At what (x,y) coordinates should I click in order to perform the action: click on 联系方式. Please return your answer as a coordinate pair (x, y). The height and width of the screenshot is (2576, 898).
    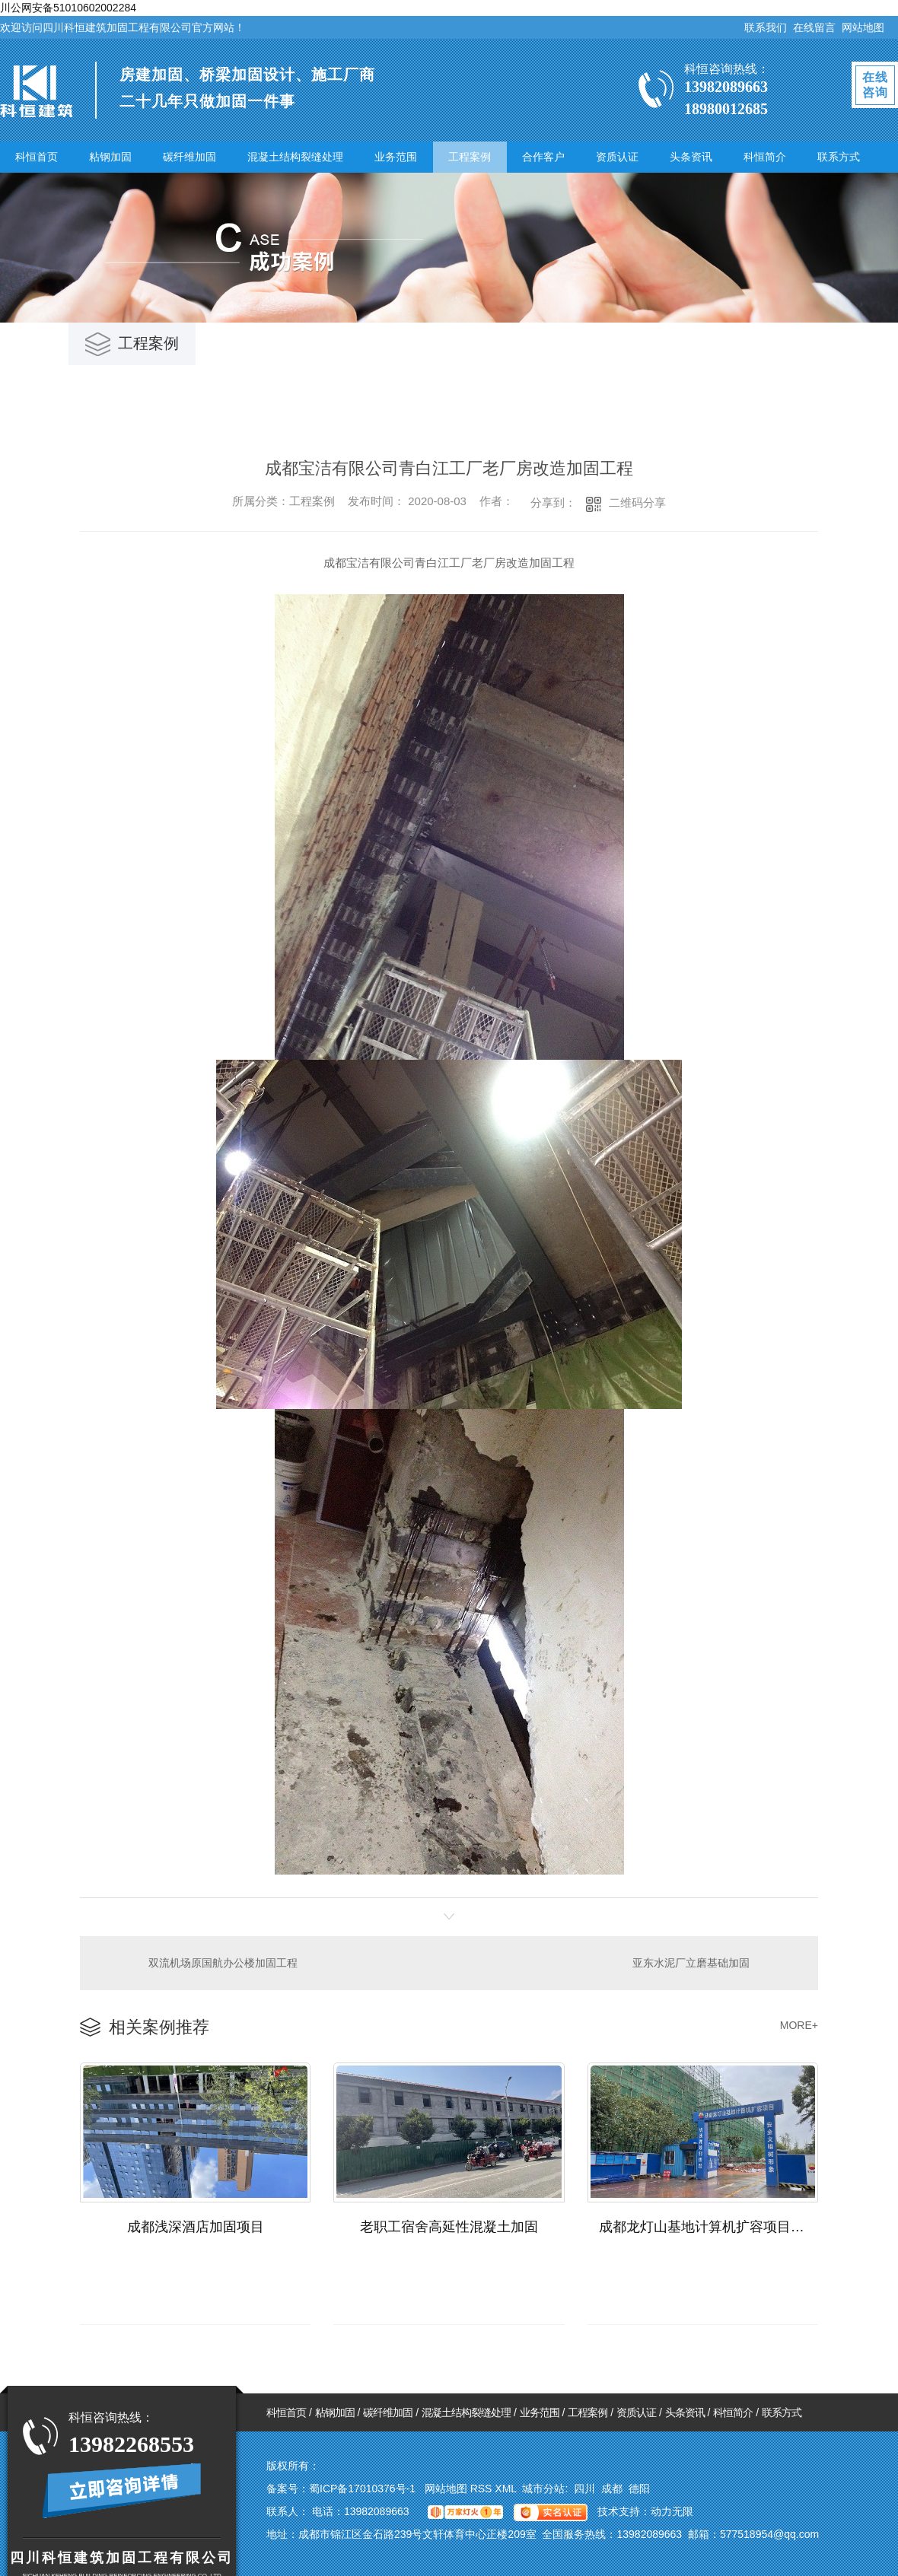
    Looking at the image, I should click on (838, 157).